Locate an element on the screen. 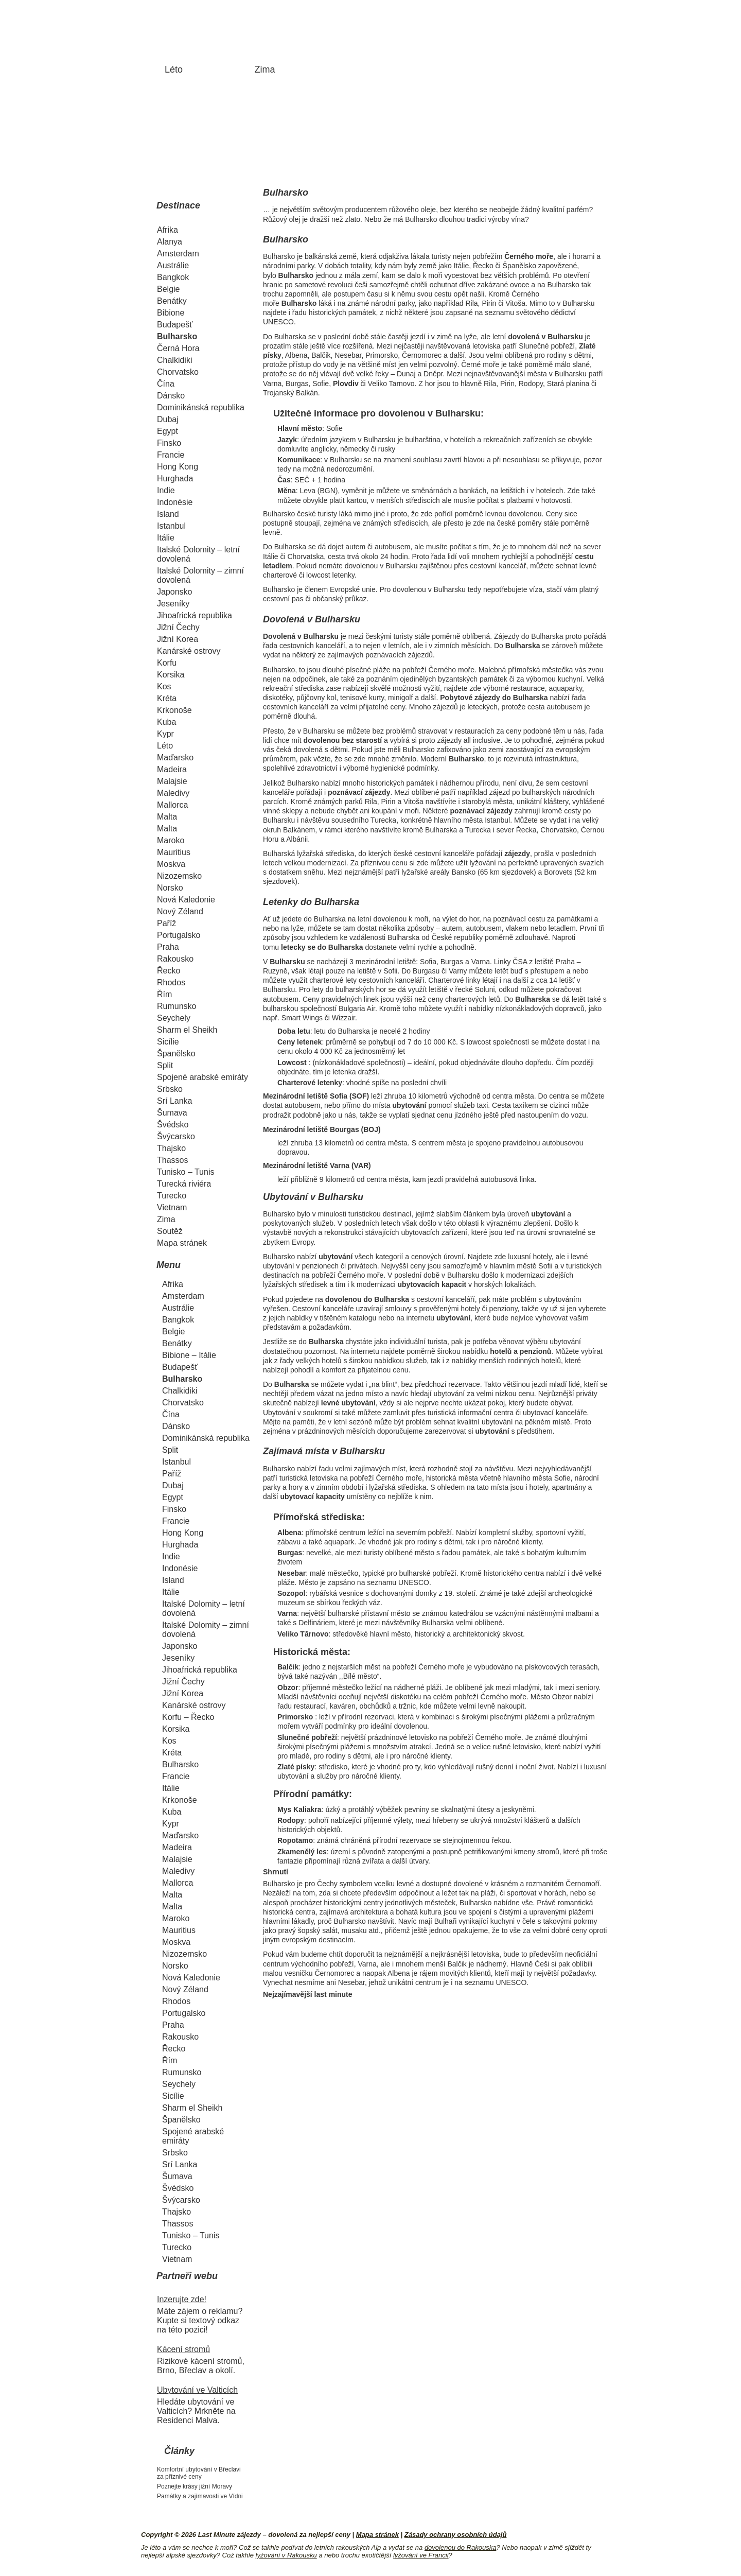 The width and height of the screenshot is (741, 2576). Kuba is located at coordinates (166, 722).